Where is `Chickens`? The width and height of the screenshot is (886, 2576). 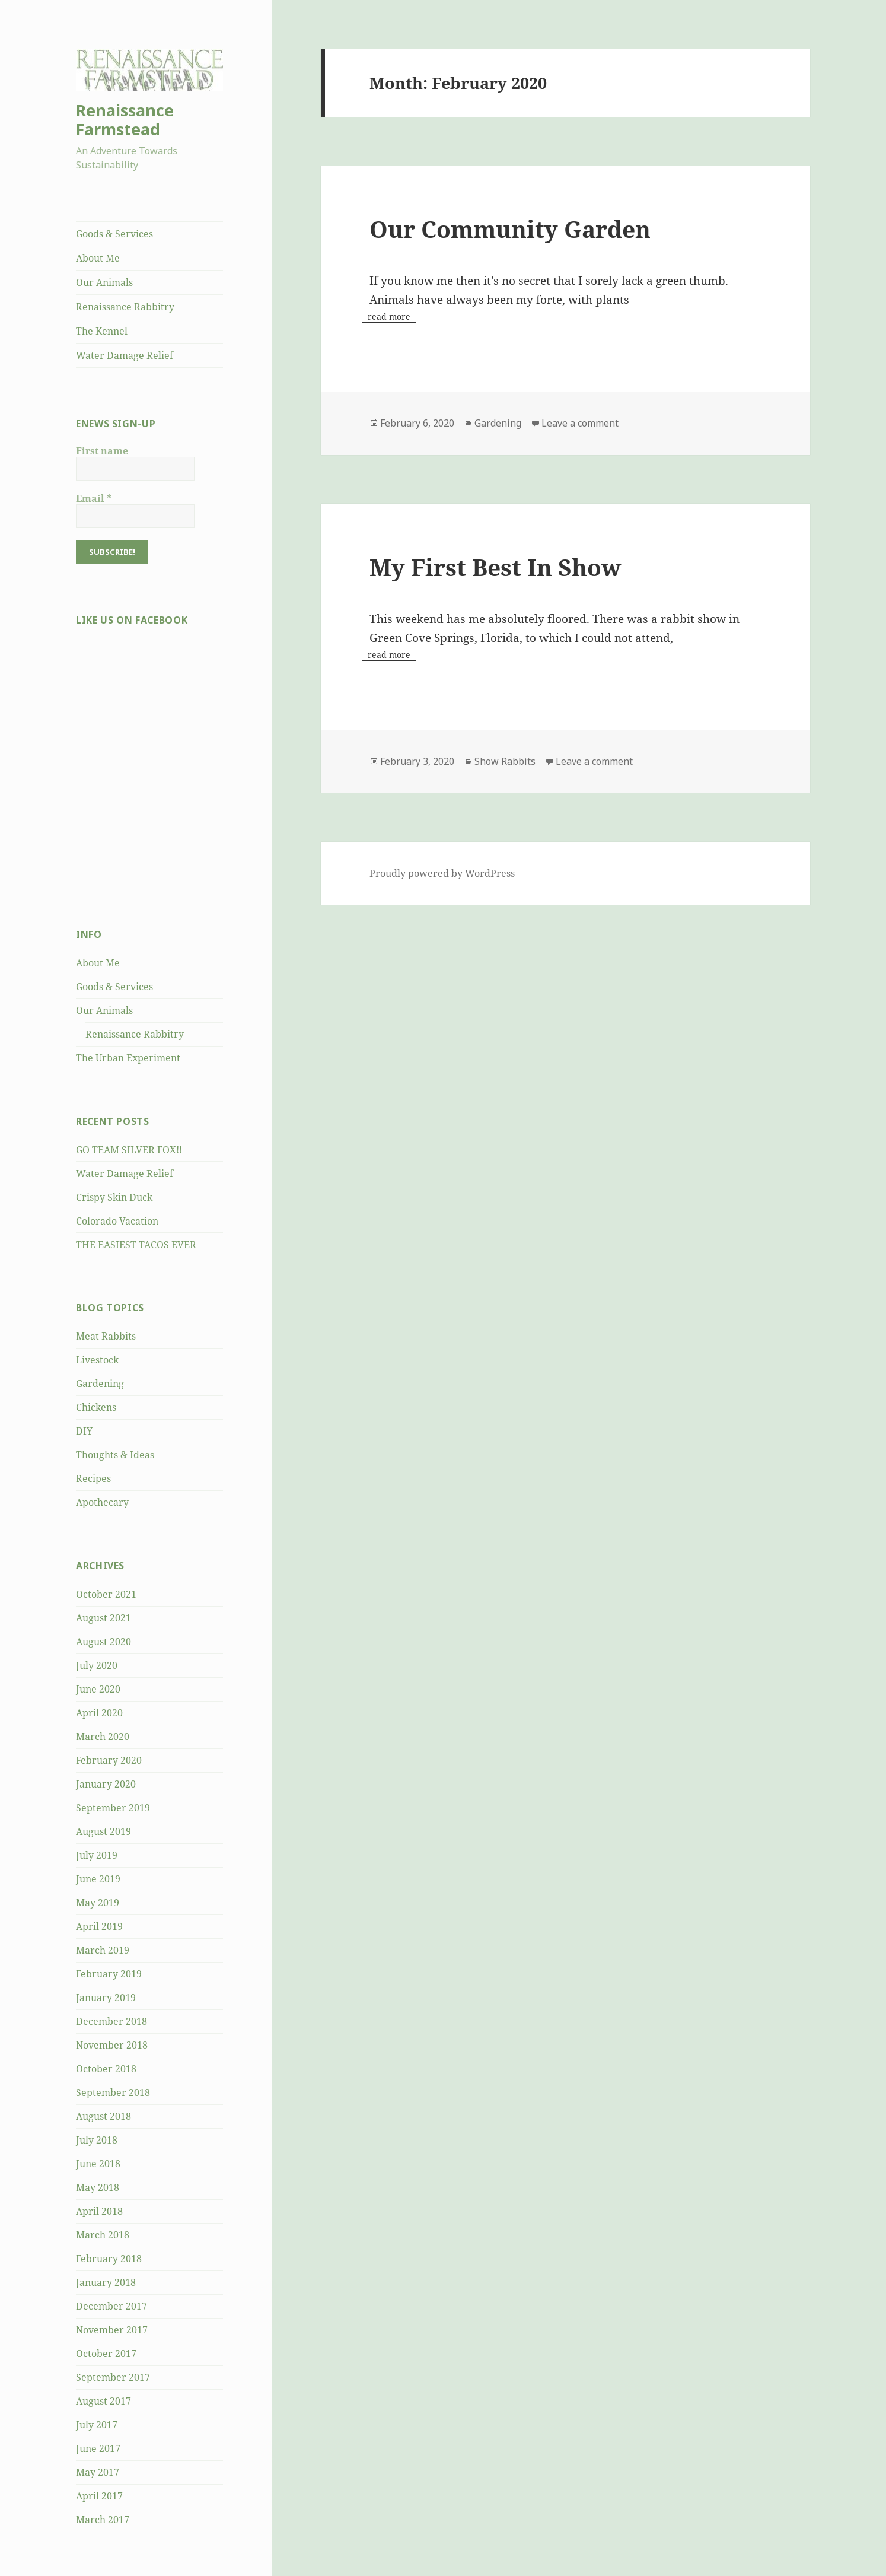 Chickens is located at coordinates (96, 1407).